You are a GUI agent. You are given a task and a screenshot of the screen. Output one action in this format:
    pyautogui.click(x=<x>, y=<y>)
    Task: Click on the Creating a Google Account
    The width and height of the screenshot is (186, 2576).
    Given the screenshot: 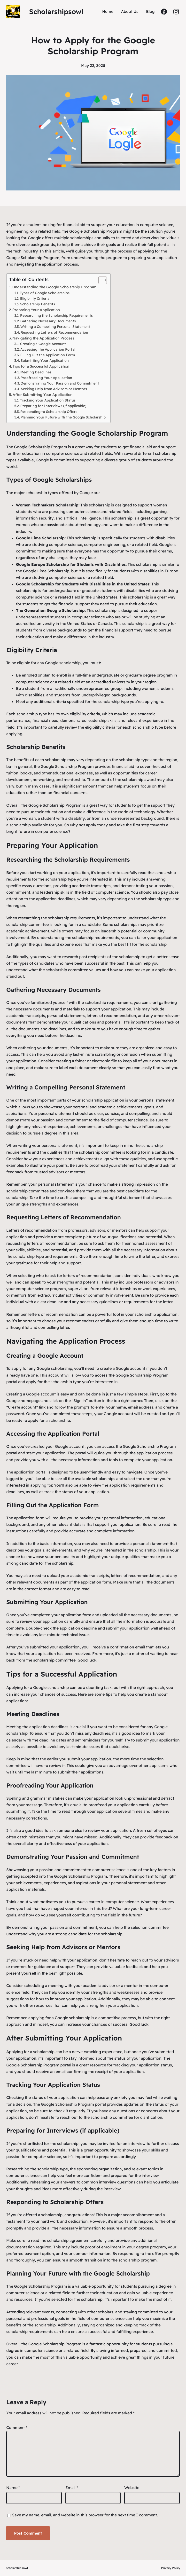 What is the action you would take?
    pyautogui.click(x=43, y=344)
    